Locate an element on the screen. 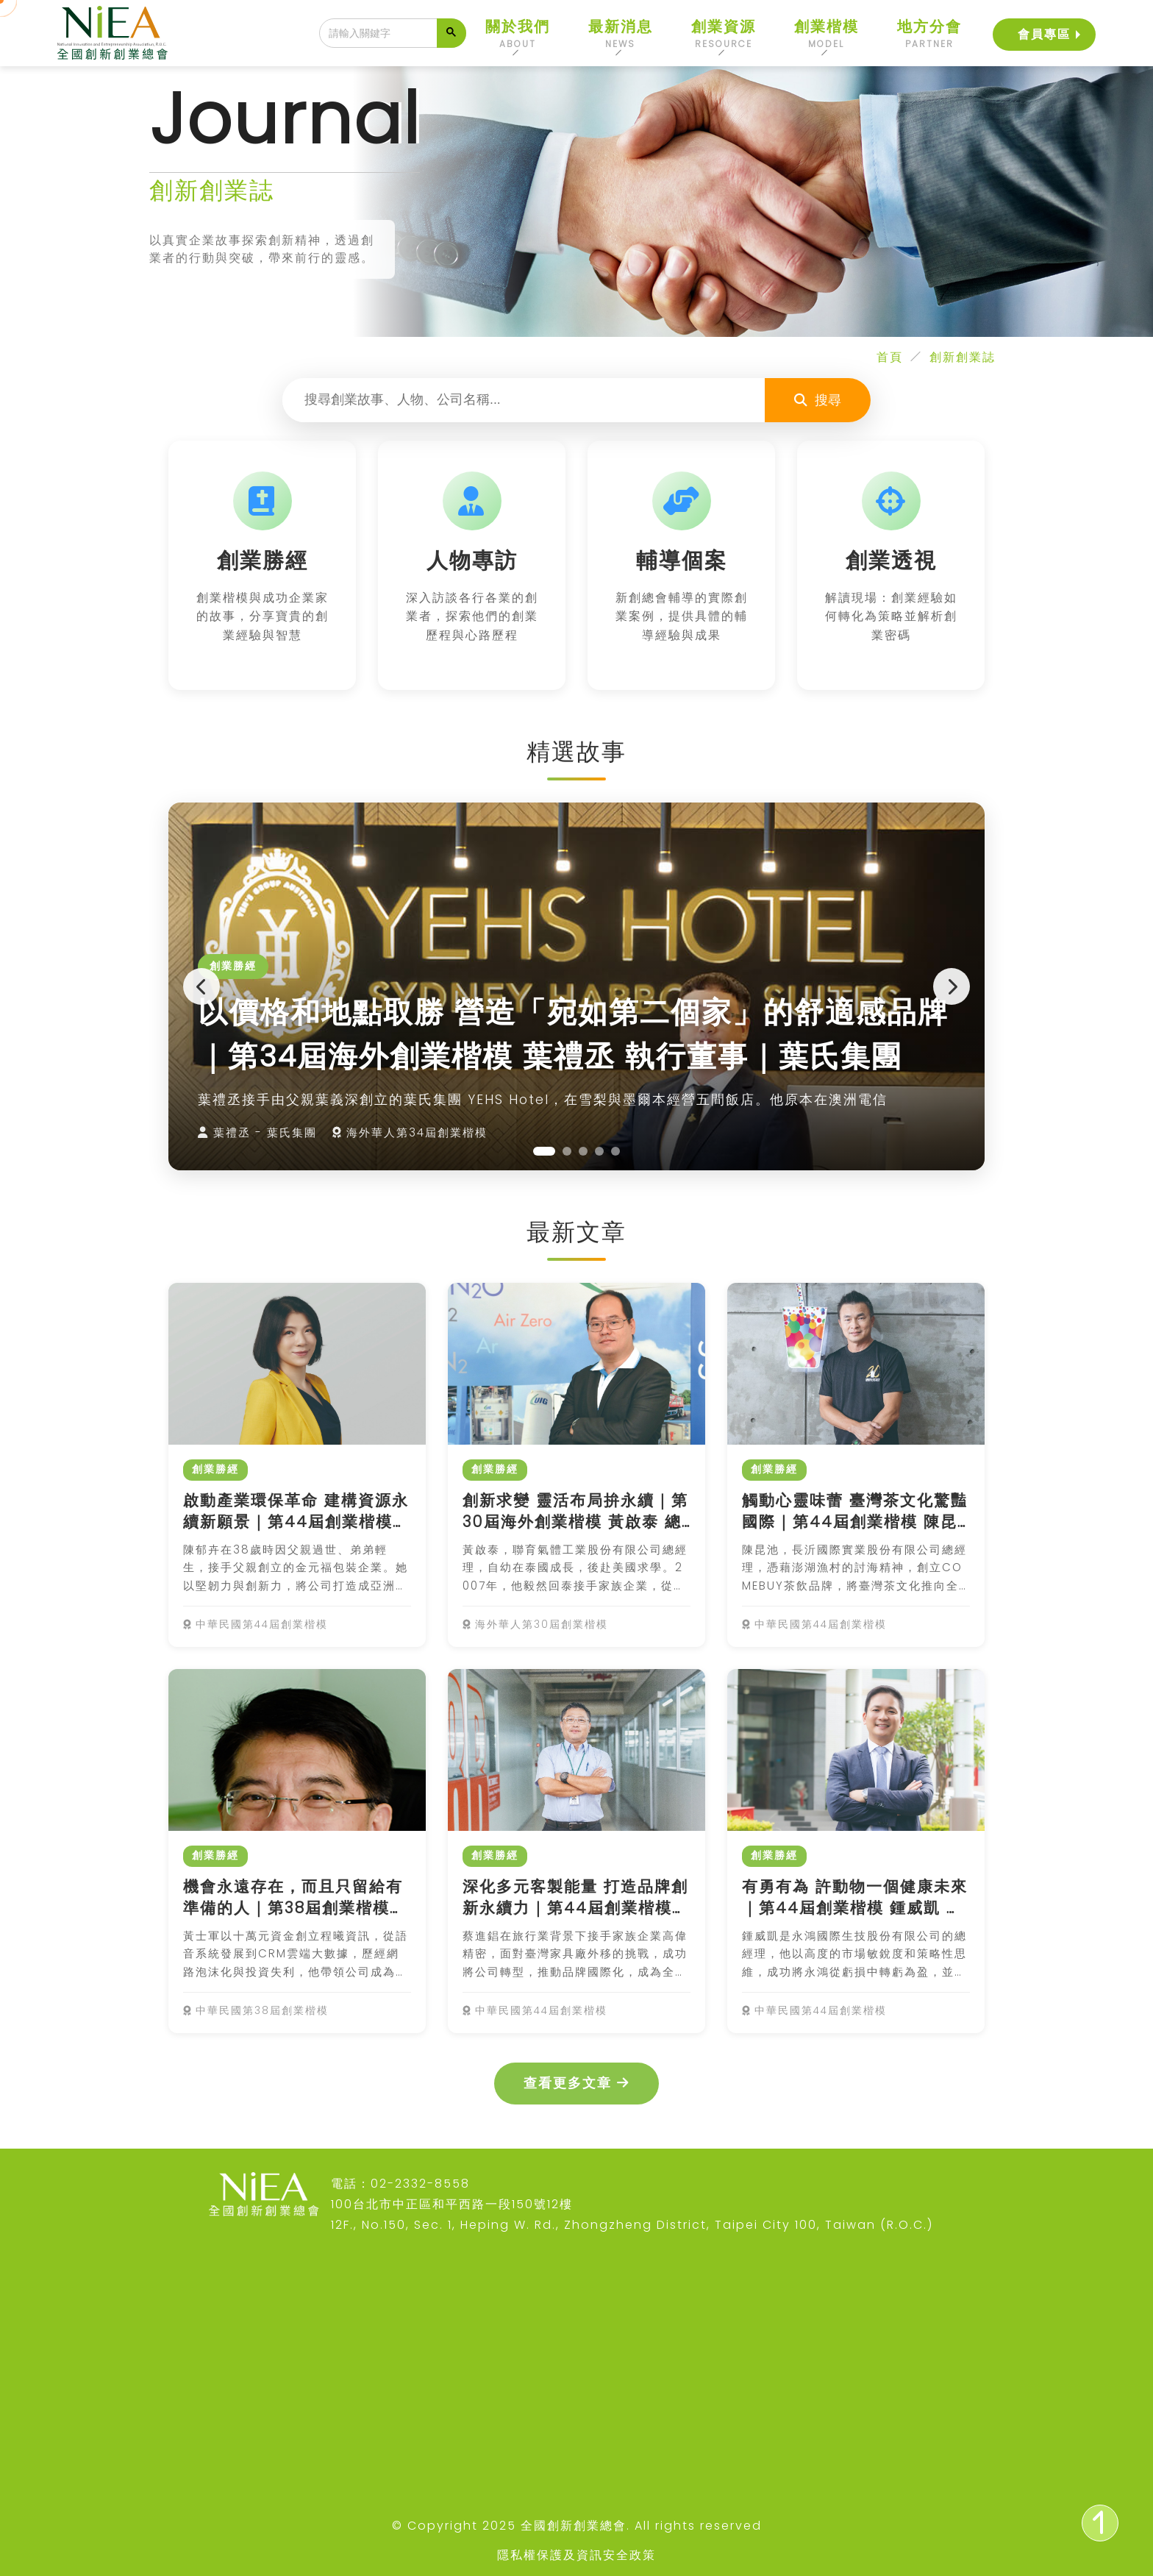 The width and height of the screenshot is (1153, 2576). 12F., No.150, Sec. 1, Heping W. Rd., Zhongzheng District, Taipei City 100, Taiwan (R.O.C.) is located at coordinates (632, 2224).